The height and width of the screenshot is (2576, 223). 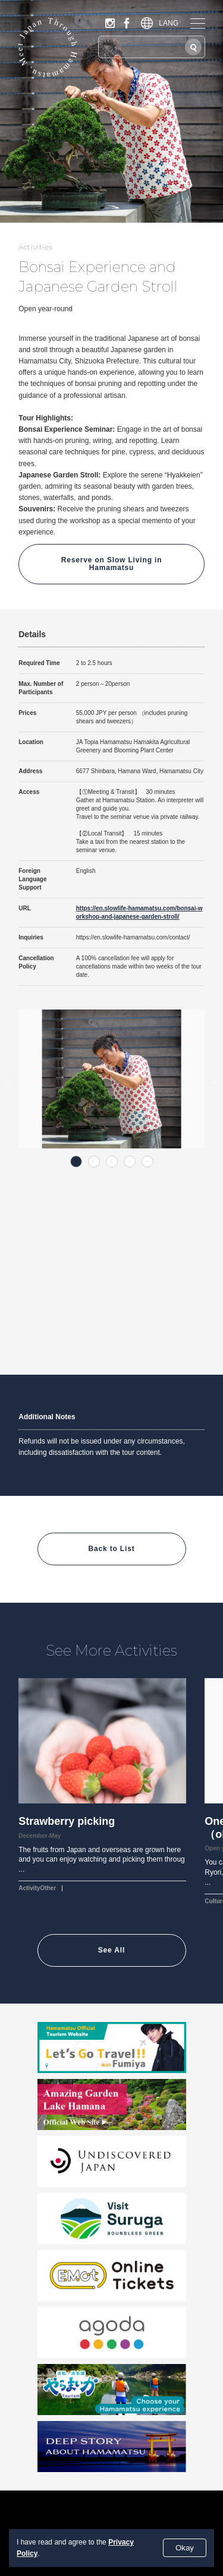 What do you see at coordinates (130, 1161) in the screenshot?
I see `4 [tab]` at bounding box center [130, 1161].